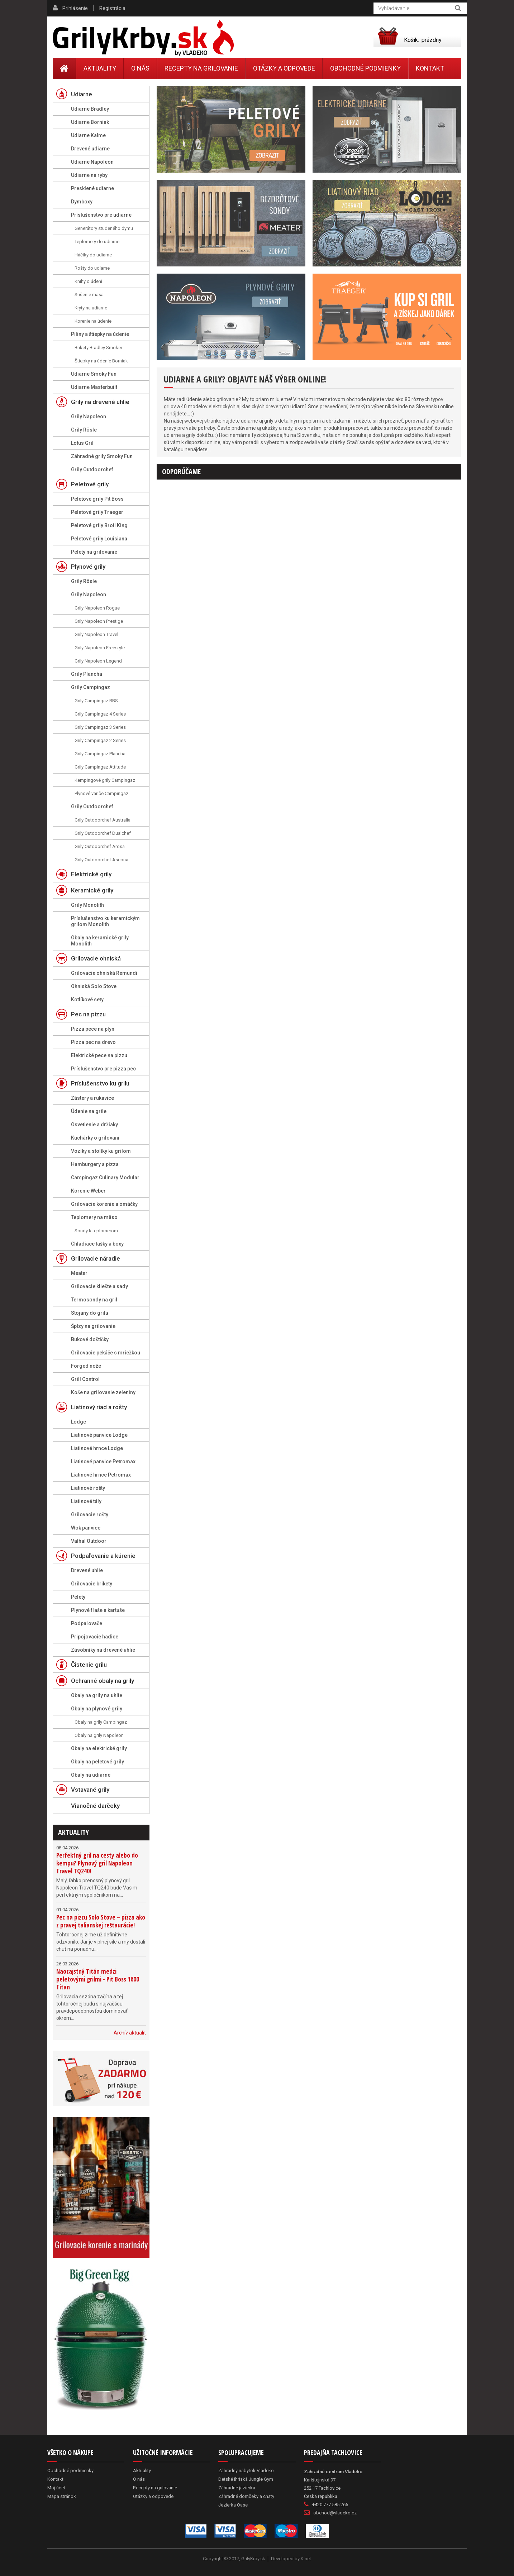 Image resolution: width=514 pixels, height=2576 pixels. I want to click on Záhradné jazierka, so click(236, 2487).